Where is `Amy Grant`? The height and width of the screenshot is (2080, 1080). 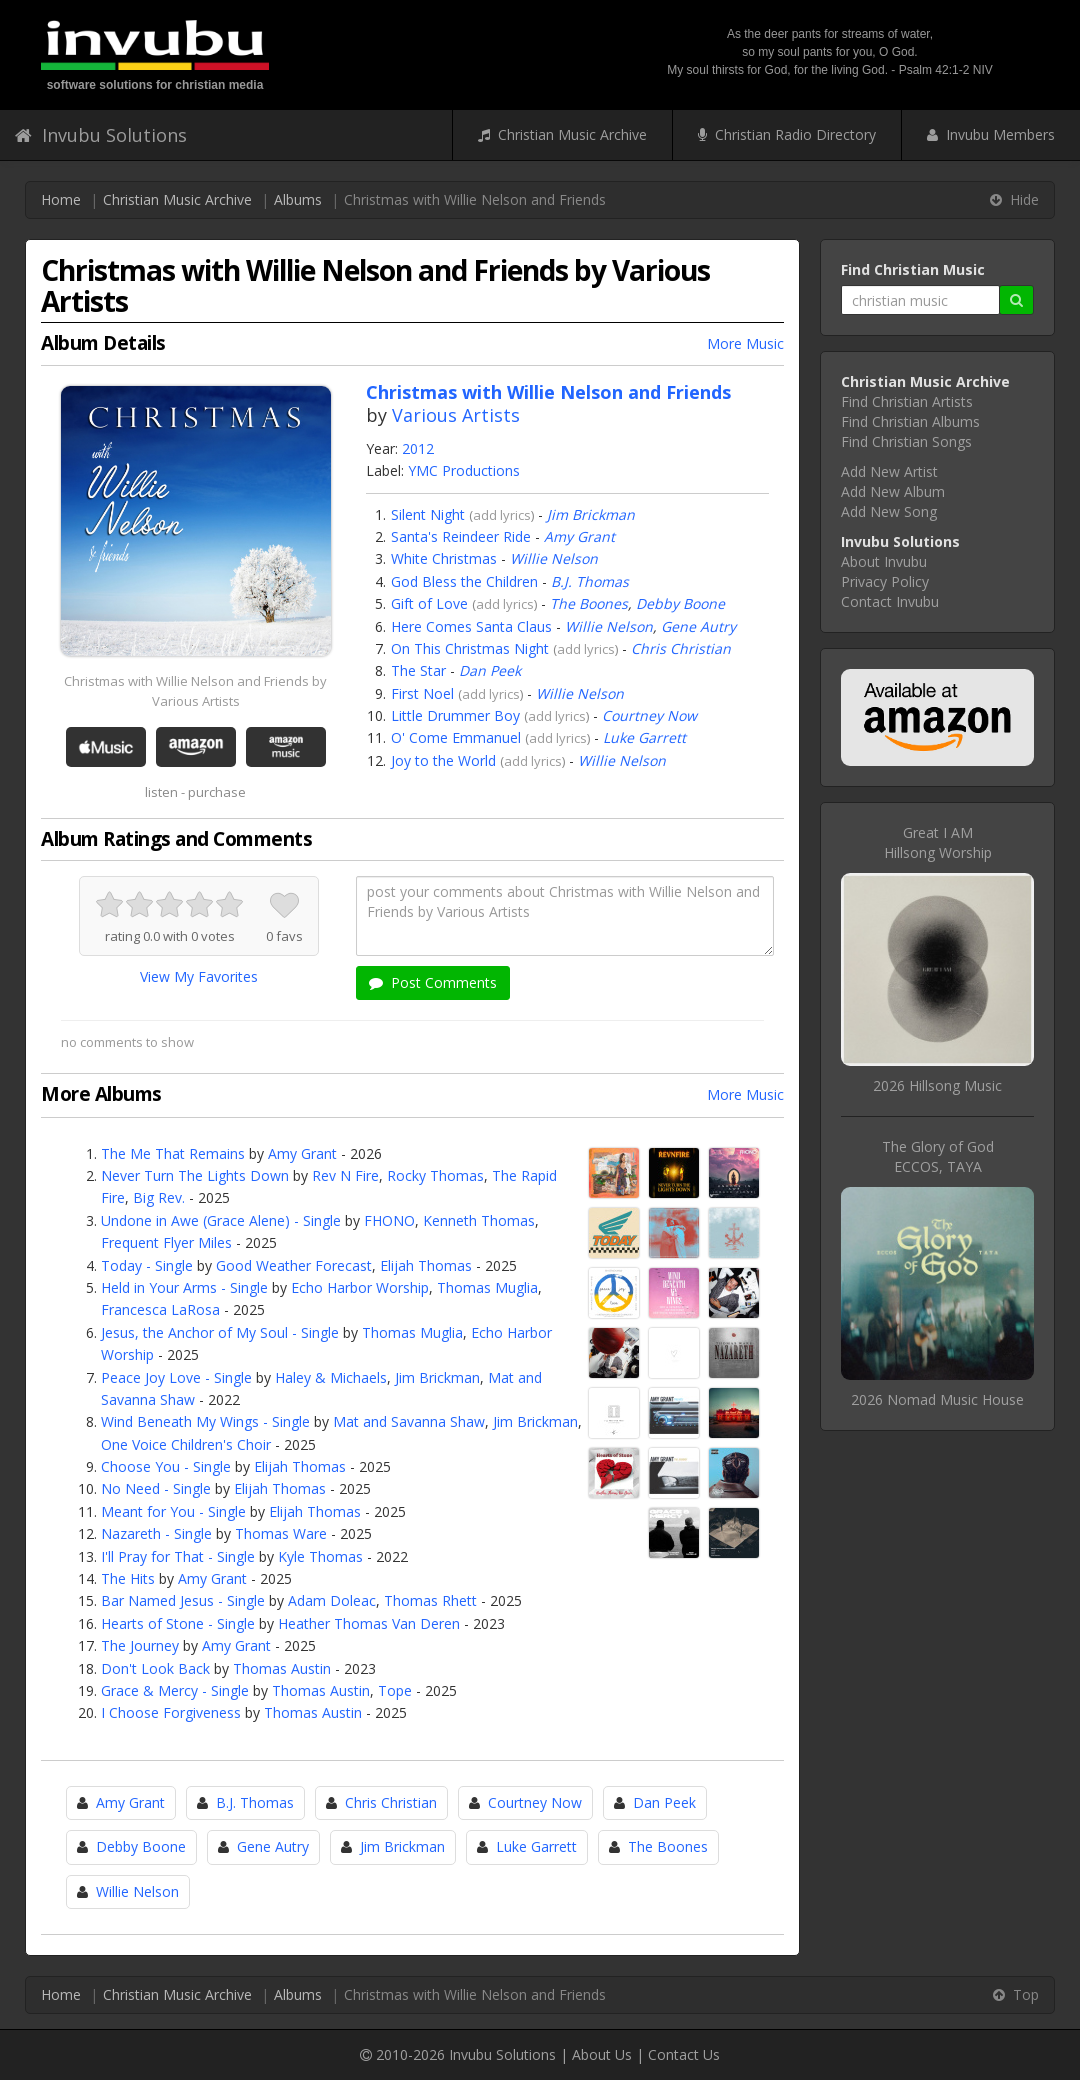 Amy Grant is located at coordinates (579, 536).